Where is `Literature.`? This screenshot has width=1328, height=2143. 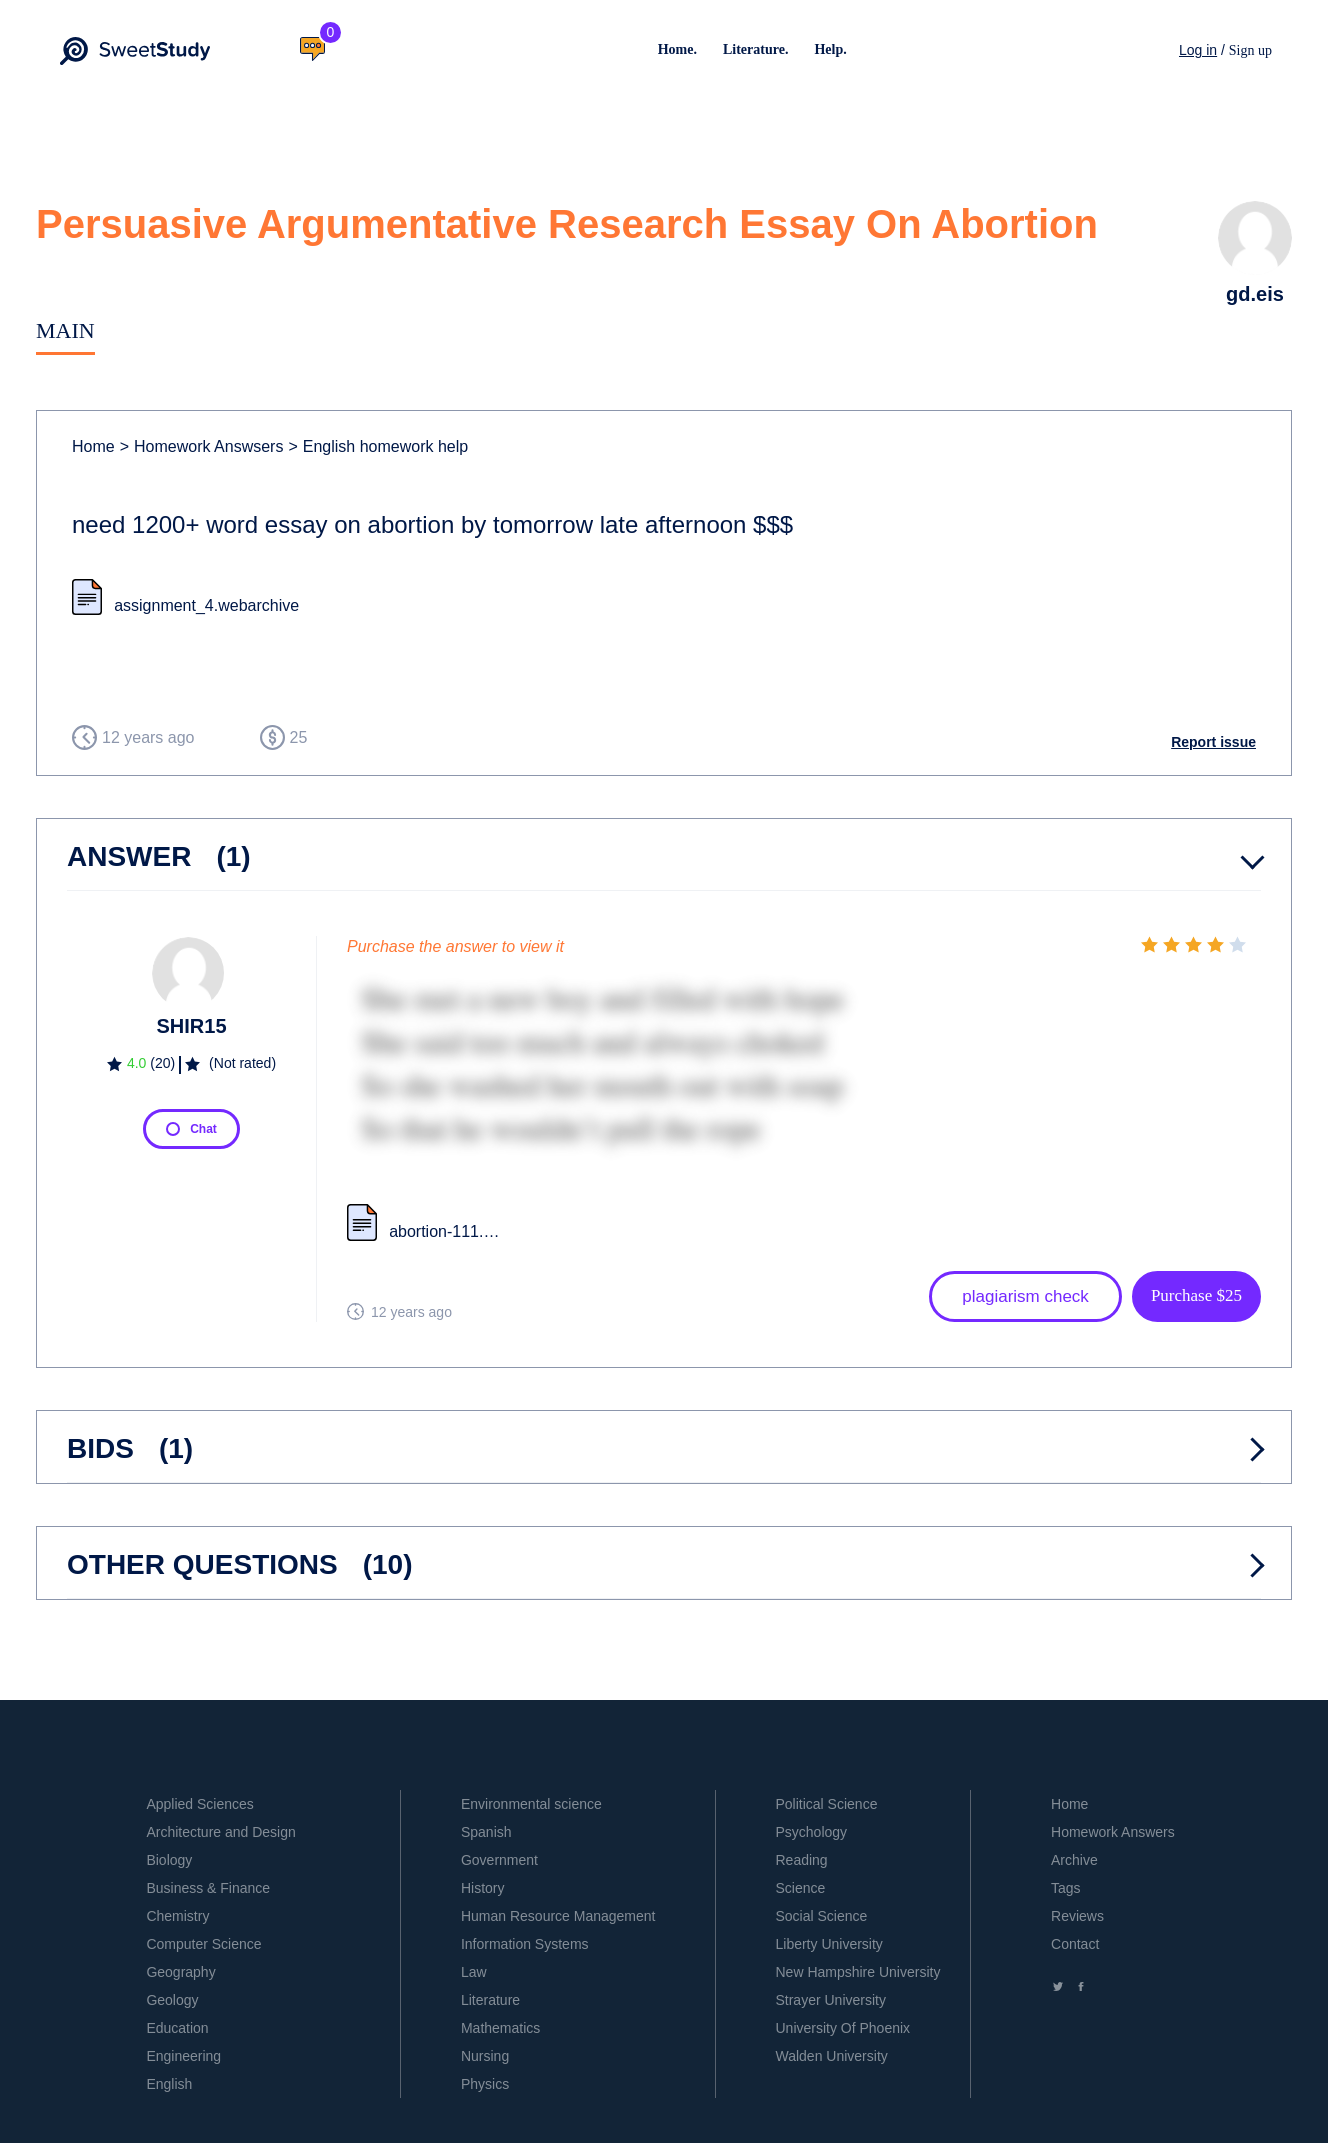
Literature. is located at coordinates (755, 49).